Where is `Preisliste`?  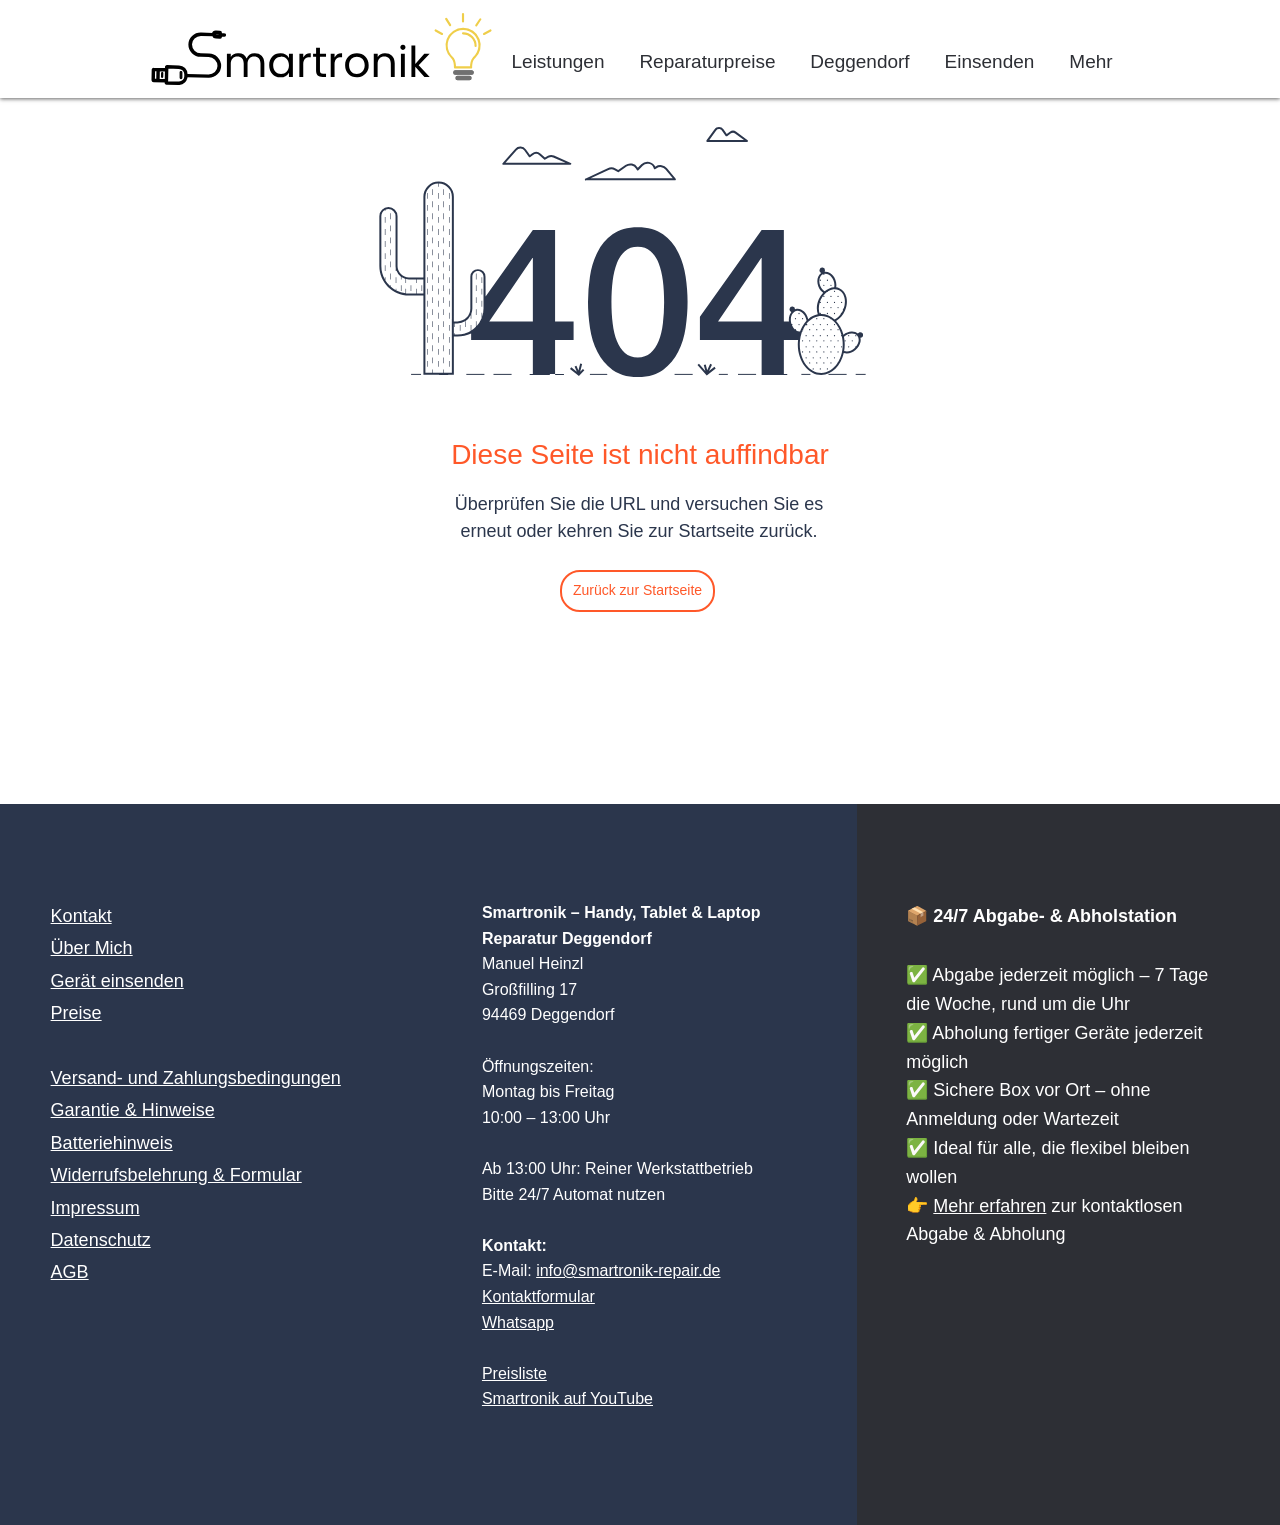
Preisliste is located at coordinates (514, 1373).